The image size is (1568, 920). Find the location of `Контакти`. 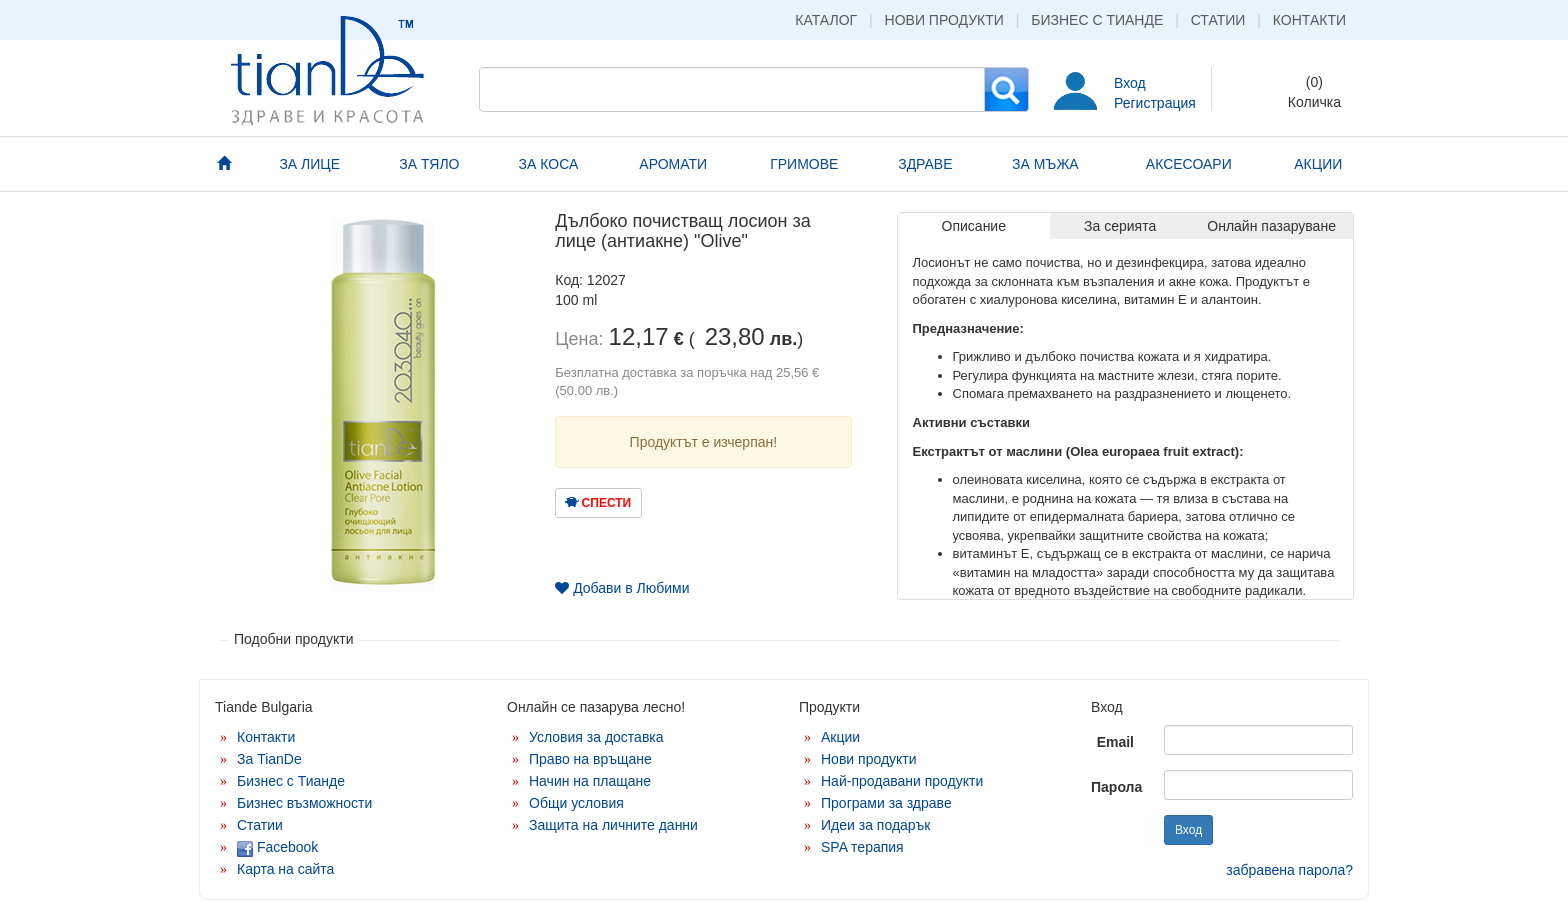

Контакти is located at coordinates (1309, 20).